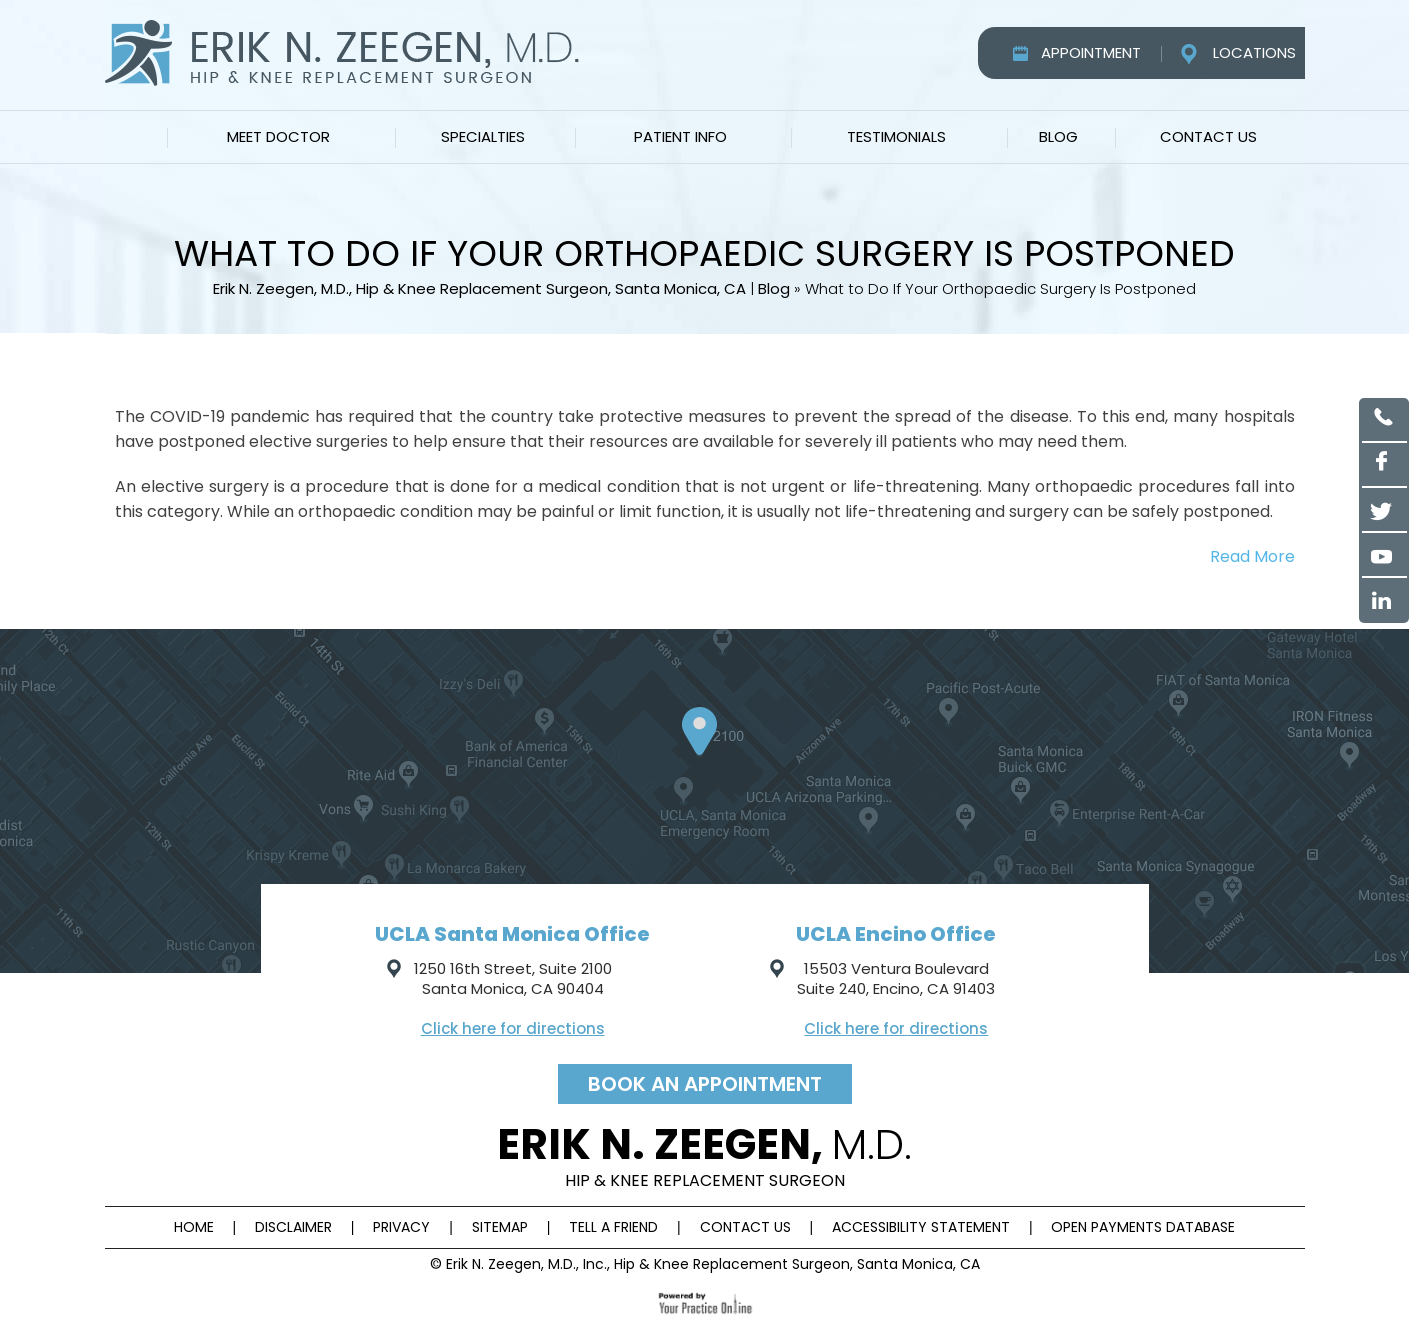  What do you see at coordinates (704, 1153) in the screenshot?
I see `Erik n. Zeegen,` at bounding box center [704, 1153].